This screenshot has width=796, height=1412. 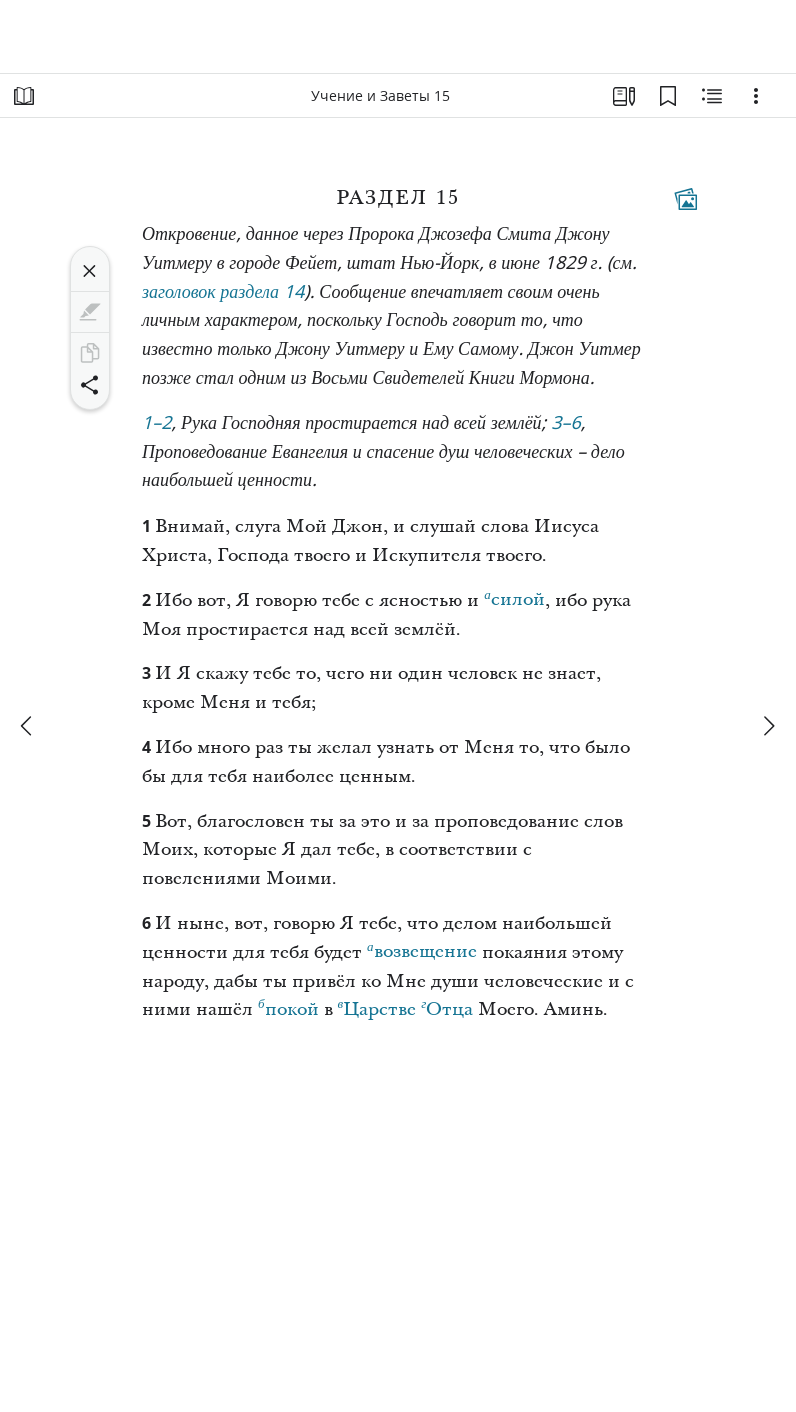 What do you see at coordinates (756, 96) in the screenshot?
I see `[Варианты]` at bounding box center [756, 96].